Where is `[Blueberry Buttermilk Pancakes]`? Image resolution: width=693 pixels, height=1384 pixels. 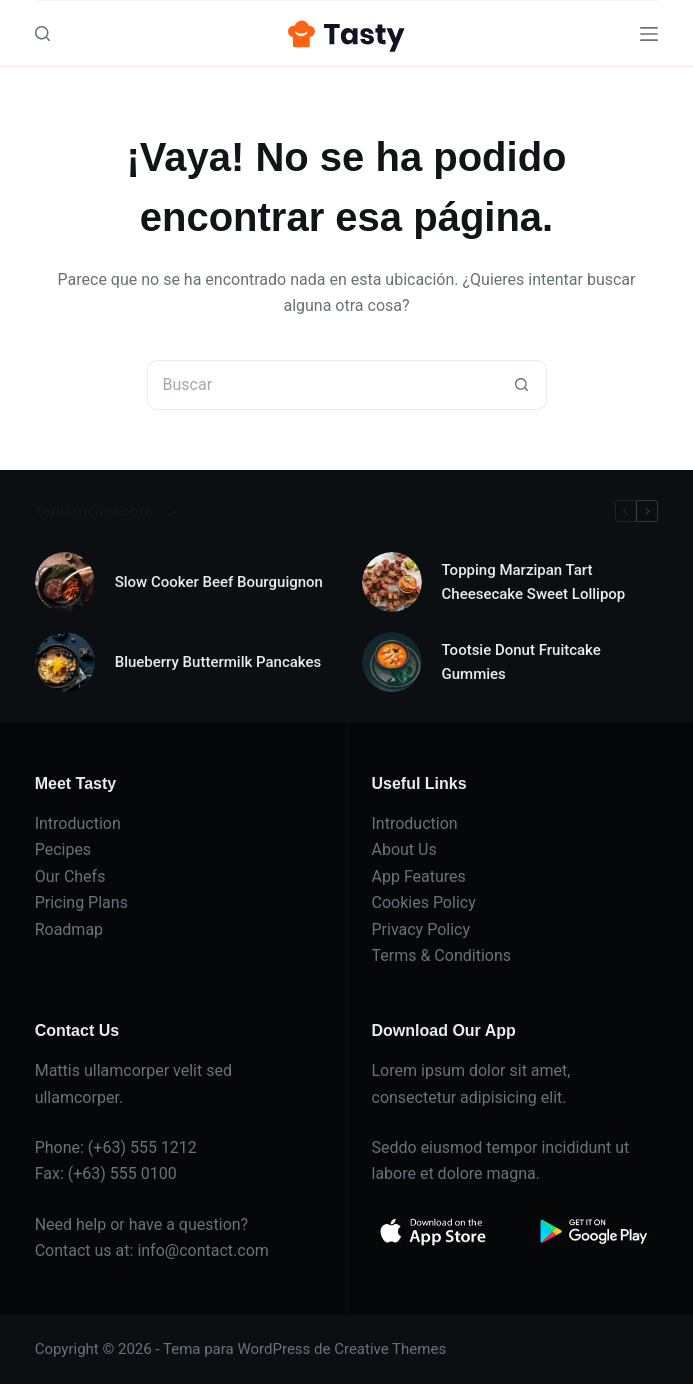 [Blueberry Buttermilk Pancakes] is located at coordinates (65, 662).